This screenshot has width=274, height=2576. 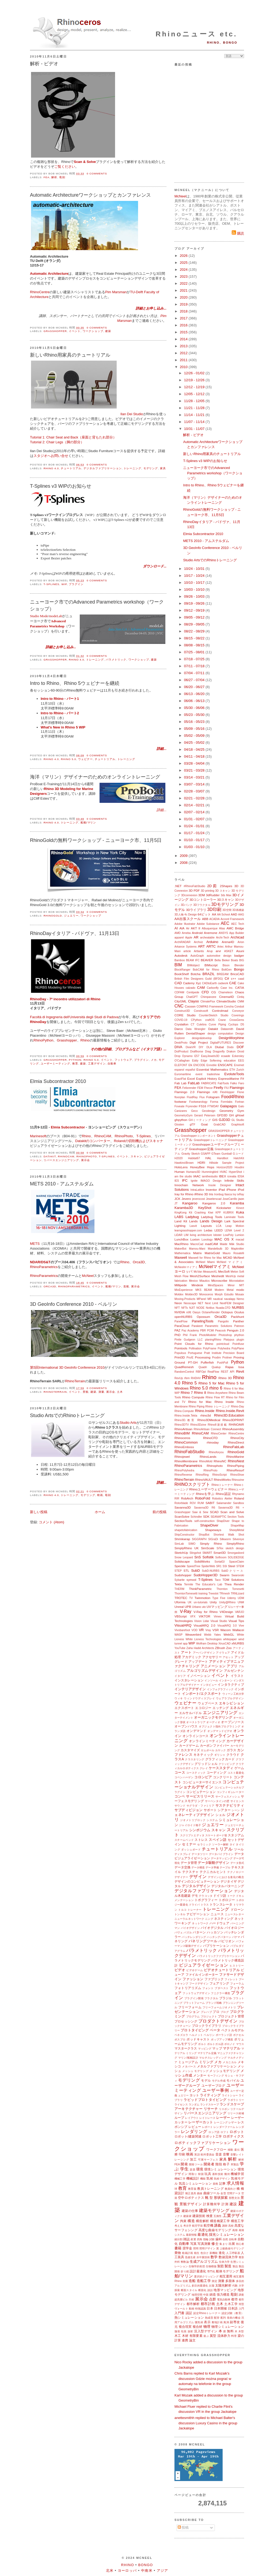 I want to click on Meshedit, so click(x=217, y=1276).